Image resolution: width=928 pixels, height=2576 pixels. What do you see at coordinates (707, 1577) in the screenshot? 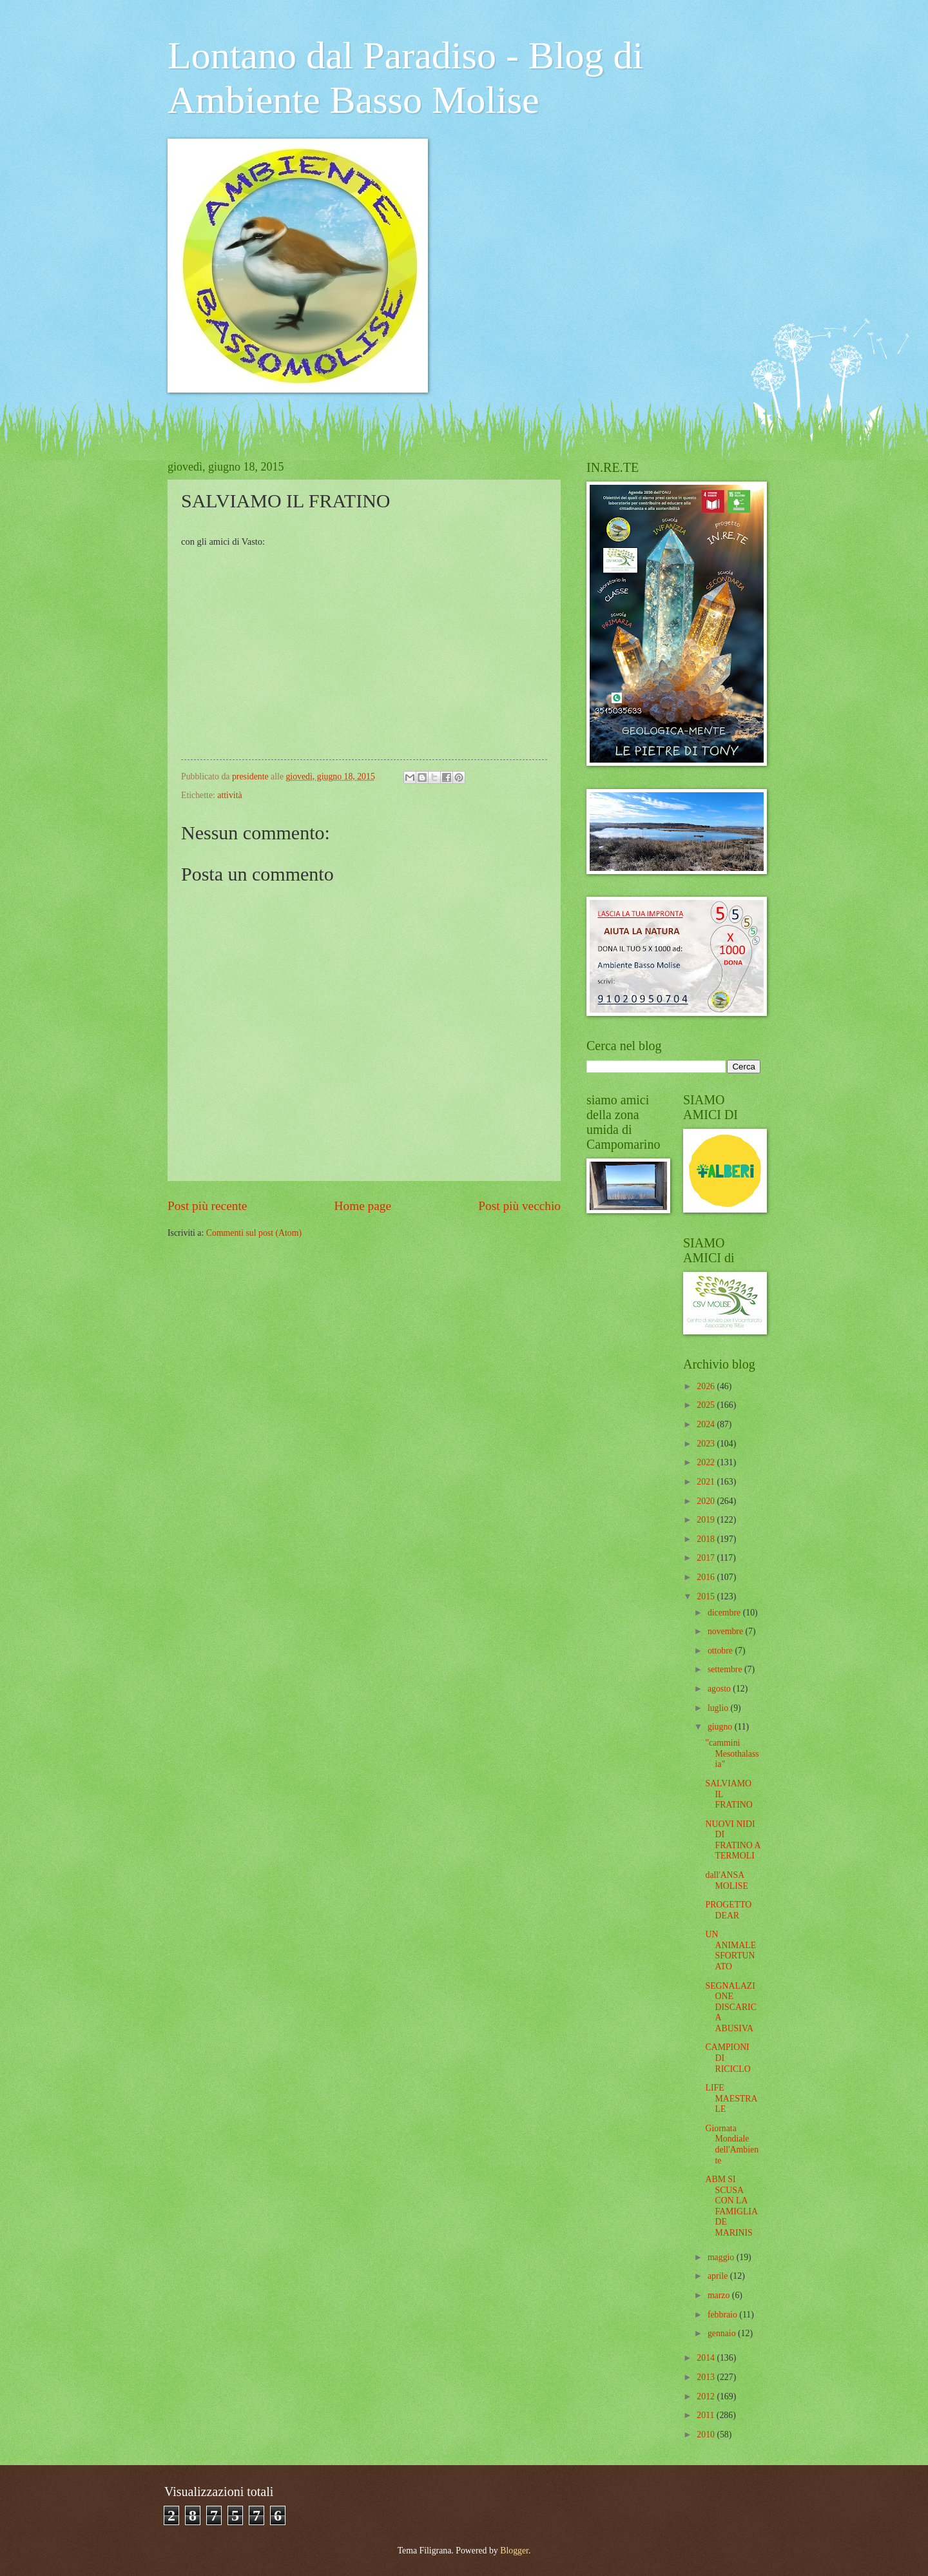
I see `2016` at bounding box center [707, 1577].